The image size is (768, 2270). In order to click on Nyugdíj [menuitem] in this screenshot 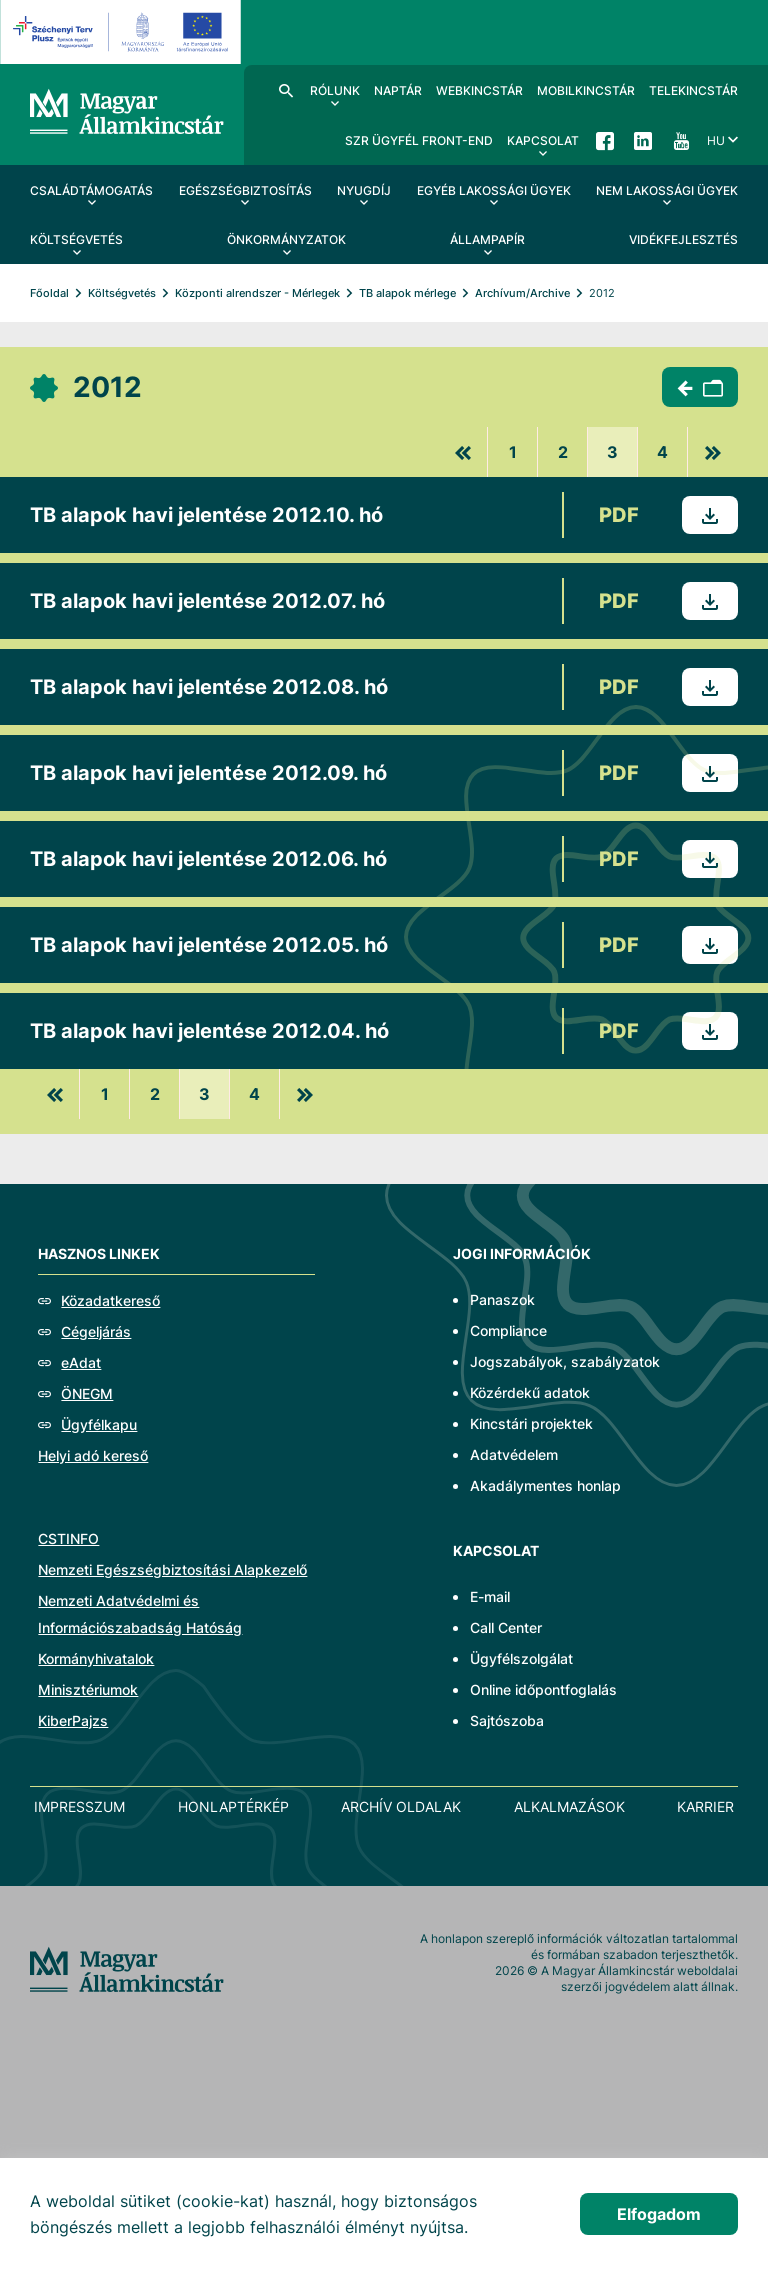, I will do `click(364, 190)`.